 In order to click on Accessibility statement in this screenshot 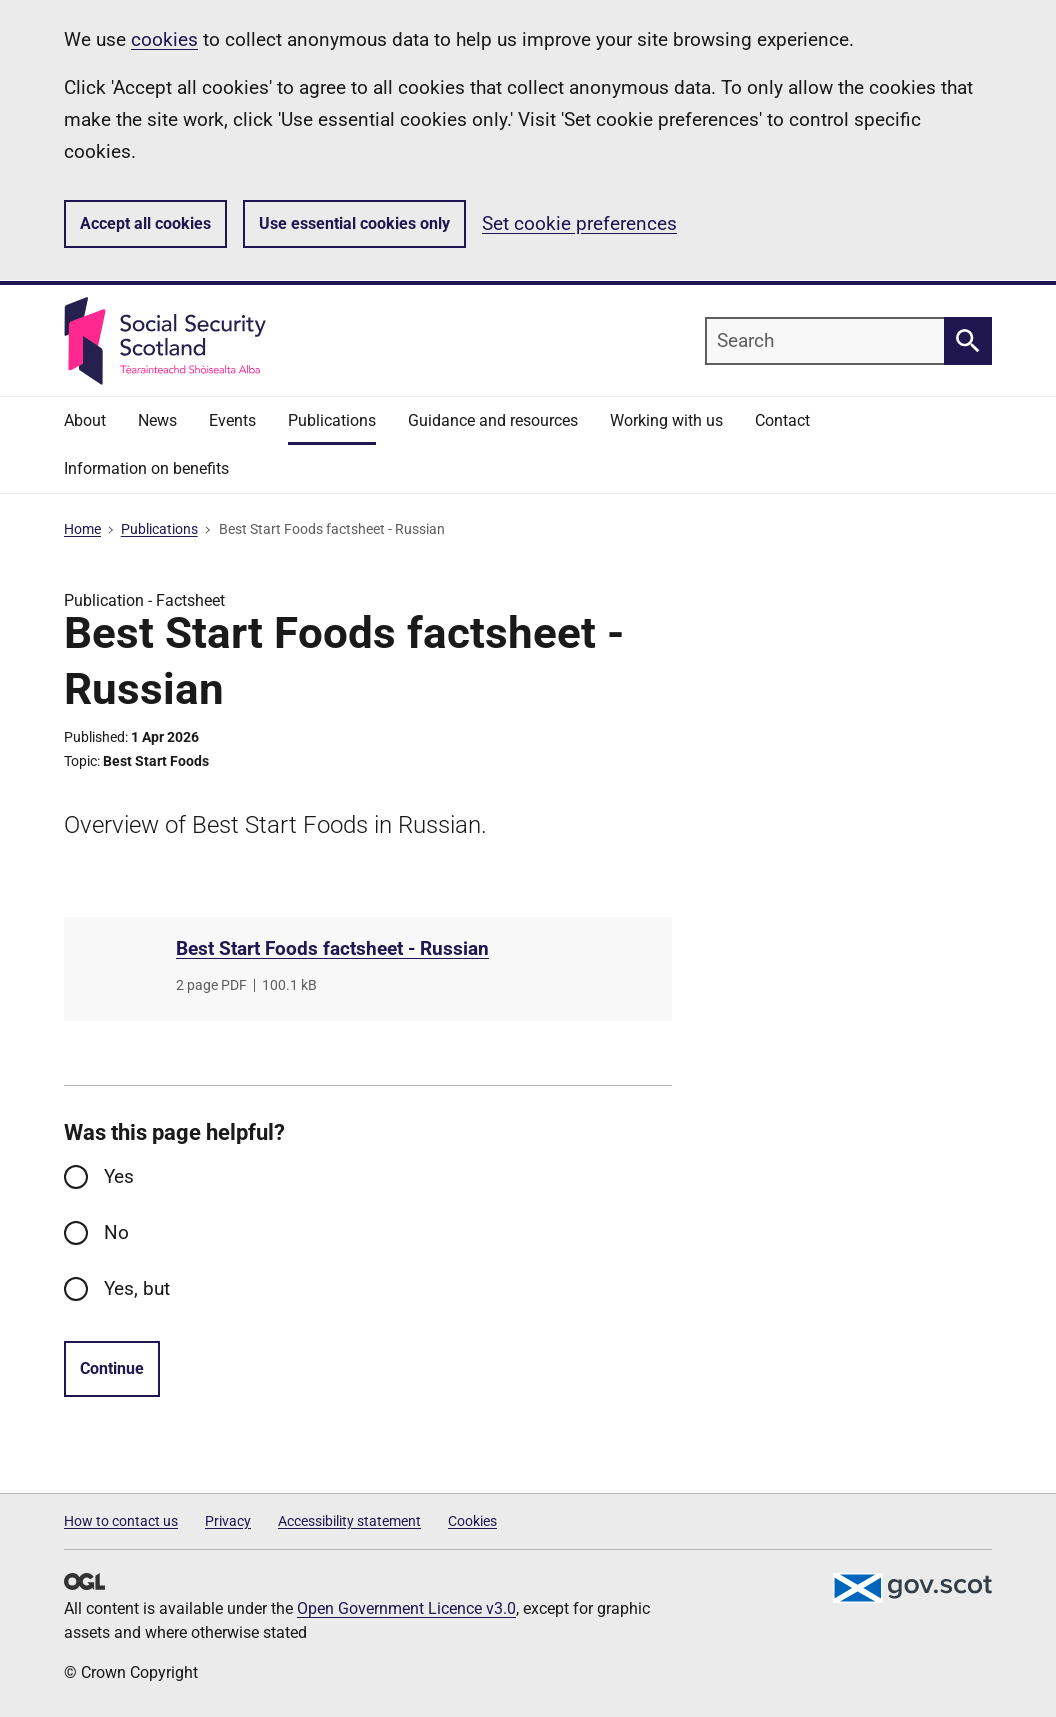, I will do `click(349, 1521)`.